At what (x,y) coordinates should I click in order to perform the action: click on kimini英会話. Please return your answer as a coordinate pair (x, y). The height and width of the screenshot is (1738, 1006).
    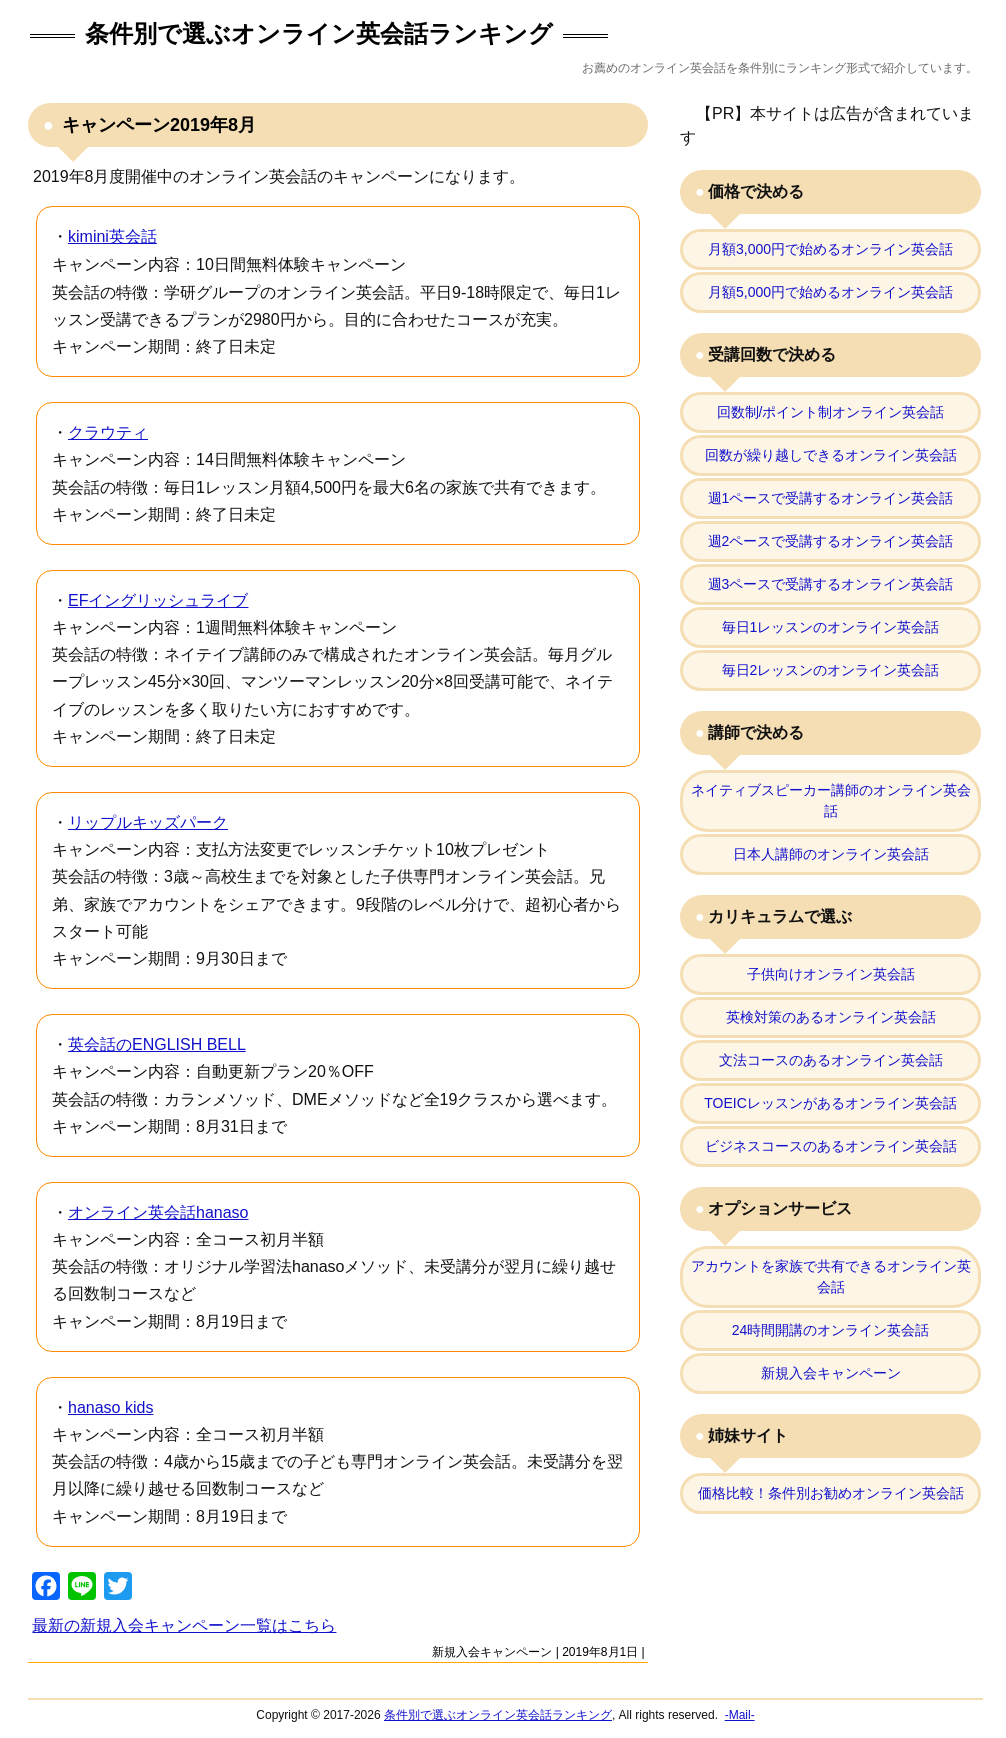
    Looking at the image, I should click on (112, 236).